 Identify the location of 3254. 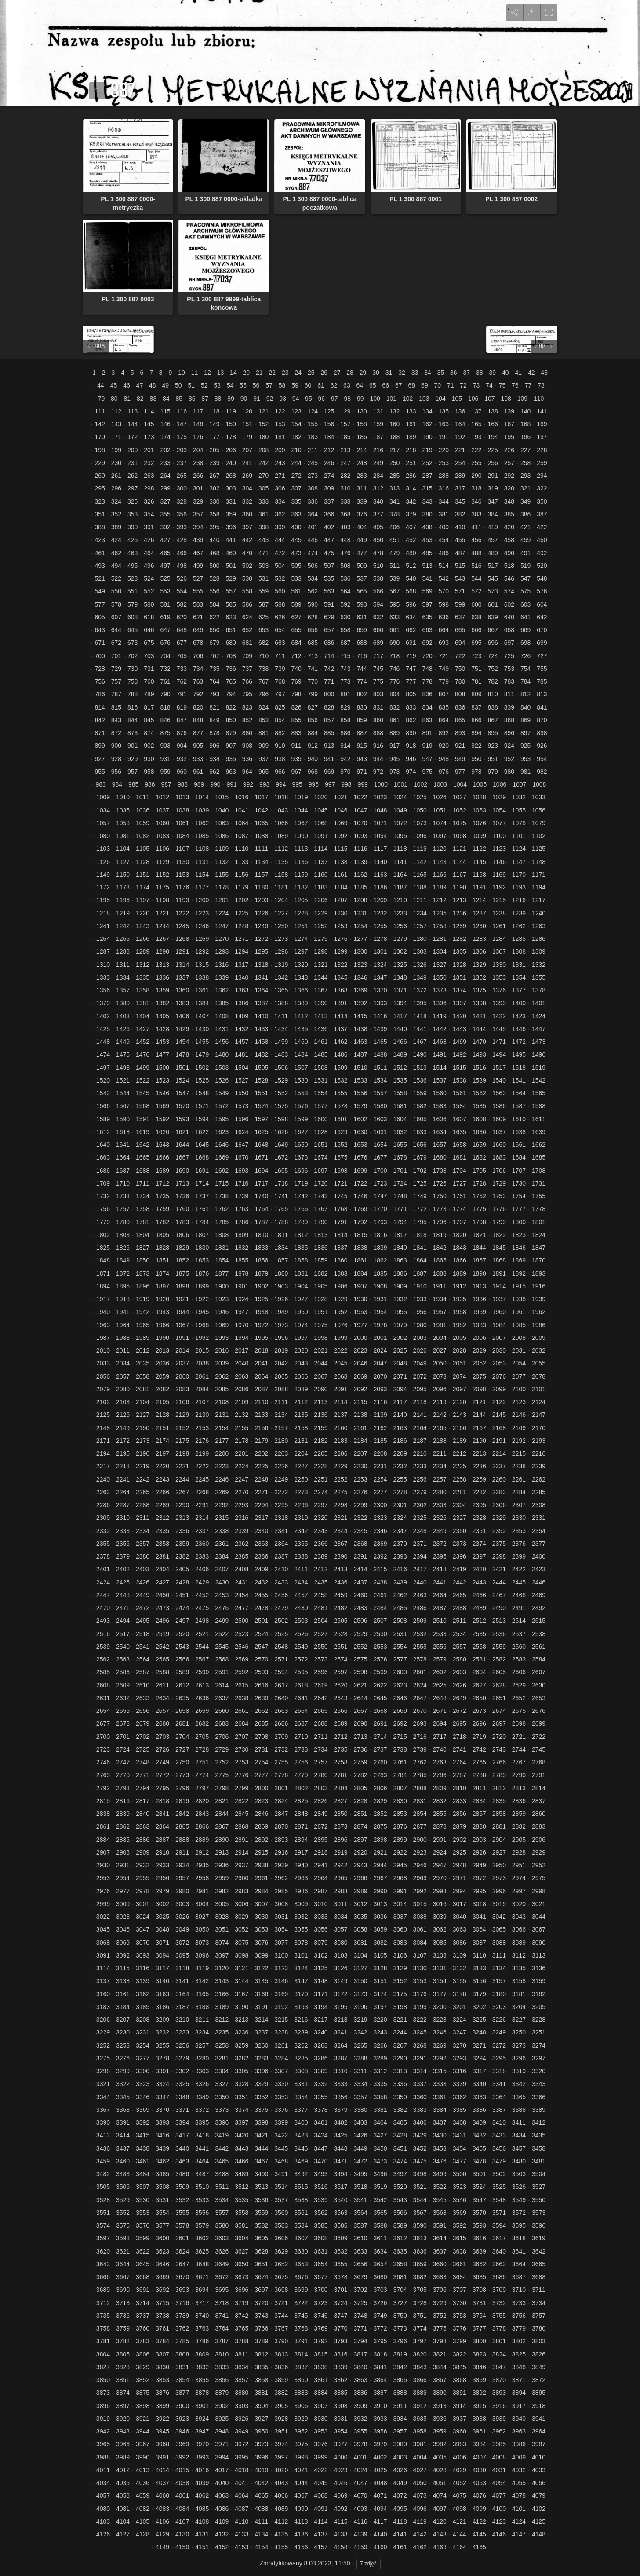
(142, 2045).